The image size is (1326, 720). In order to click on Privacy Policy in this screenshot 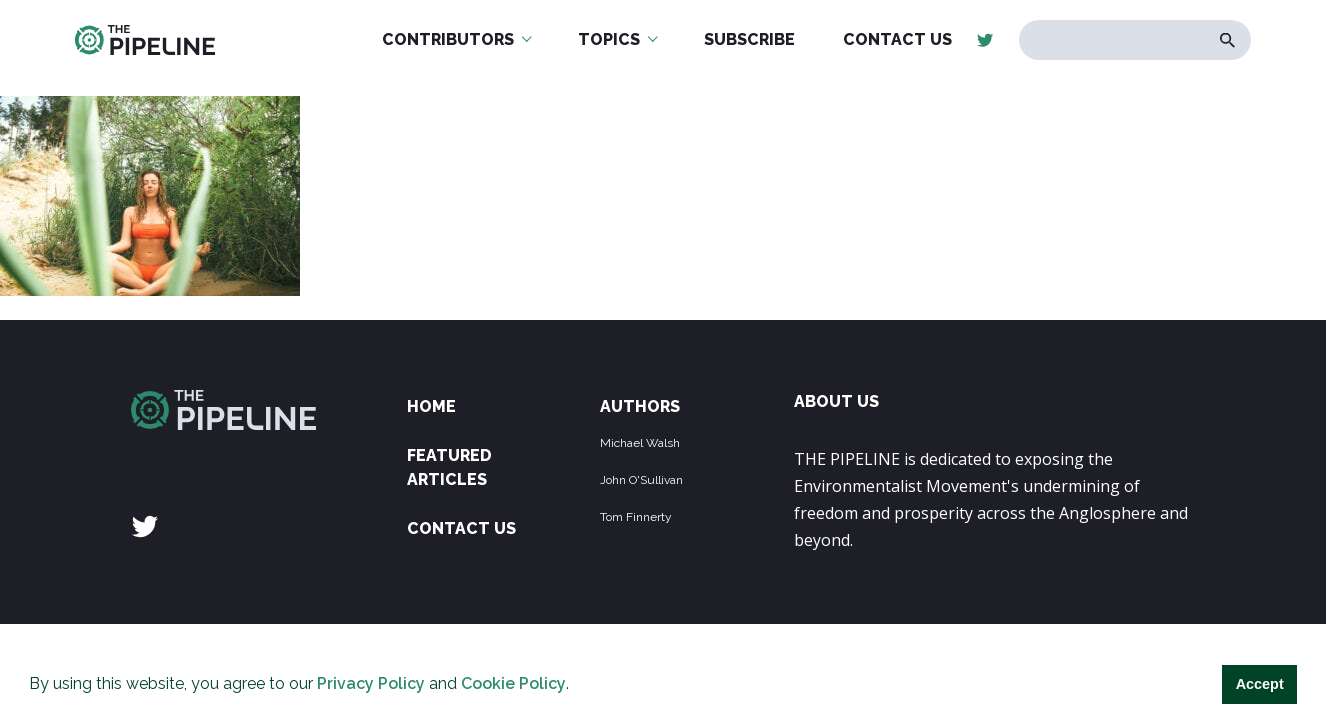, I will do `click(371, 683)`.